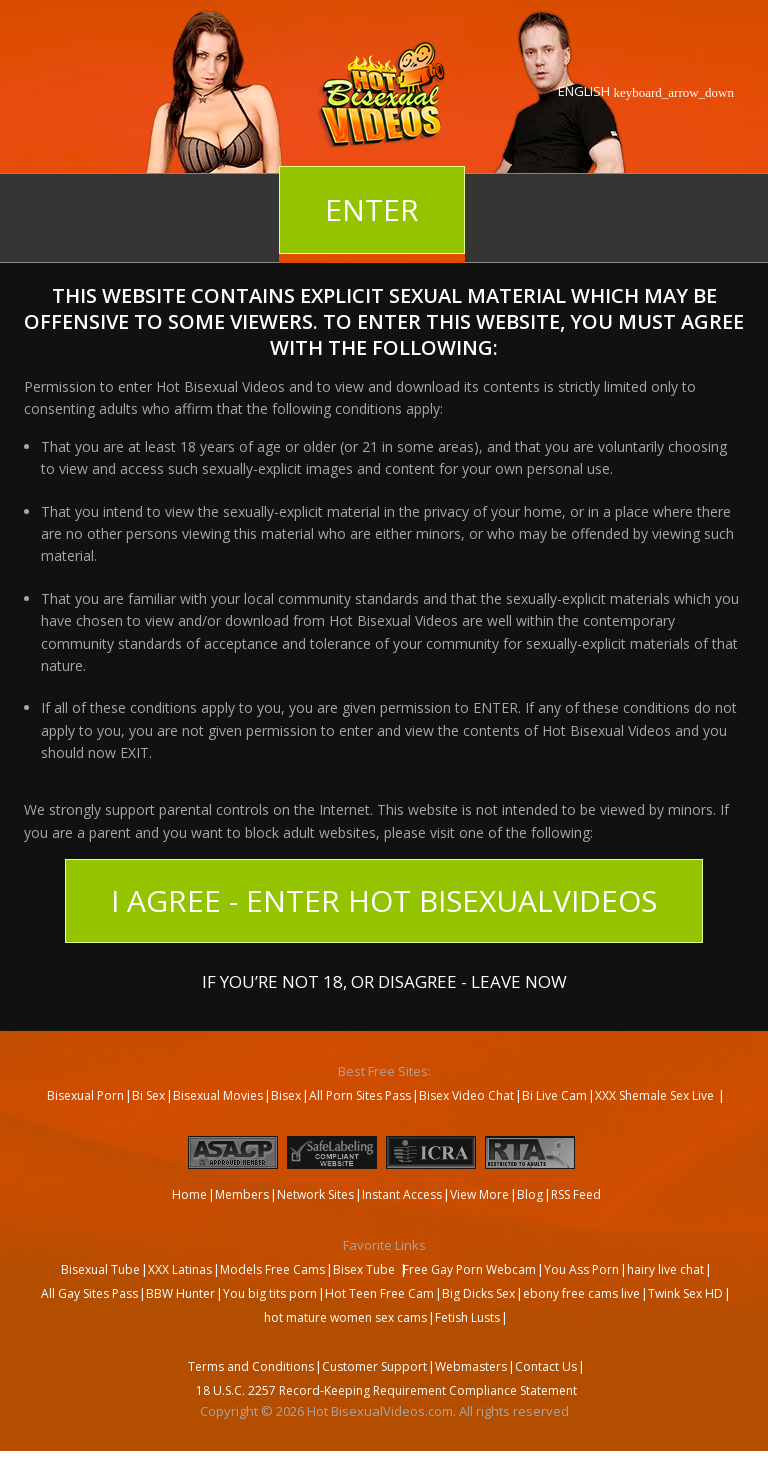 This screenshot has width=768, height=1461. I want to click on hairy live chat, so click(665, 1269).